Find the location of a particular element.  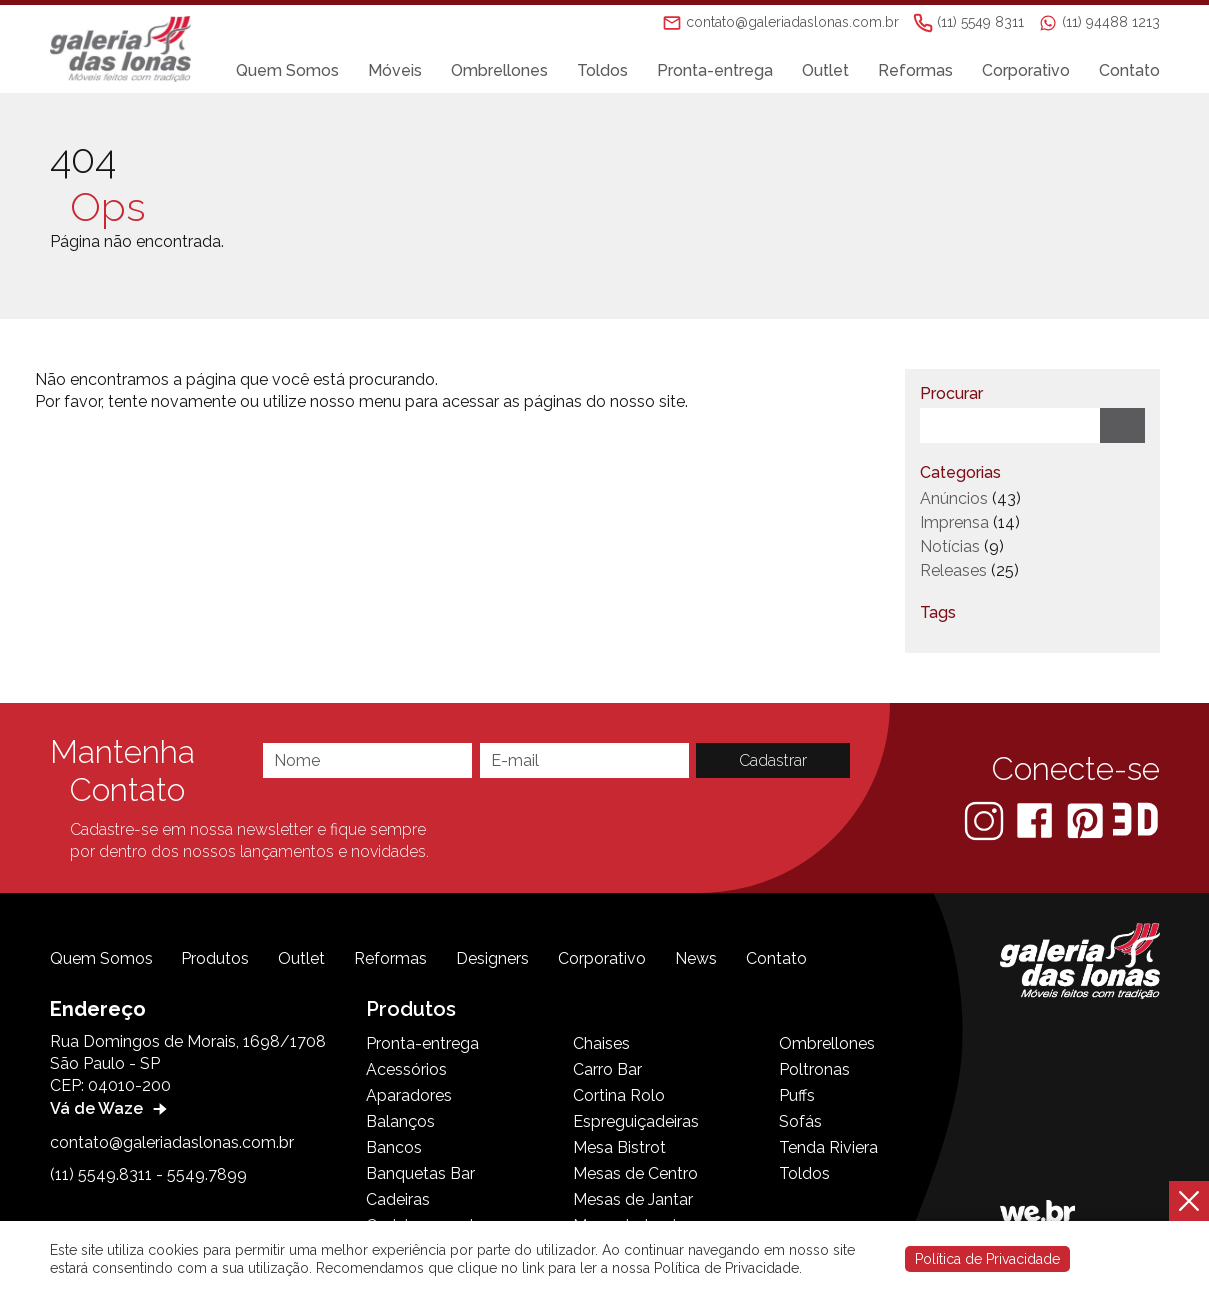

Releases is located at coordinates (953, 570).